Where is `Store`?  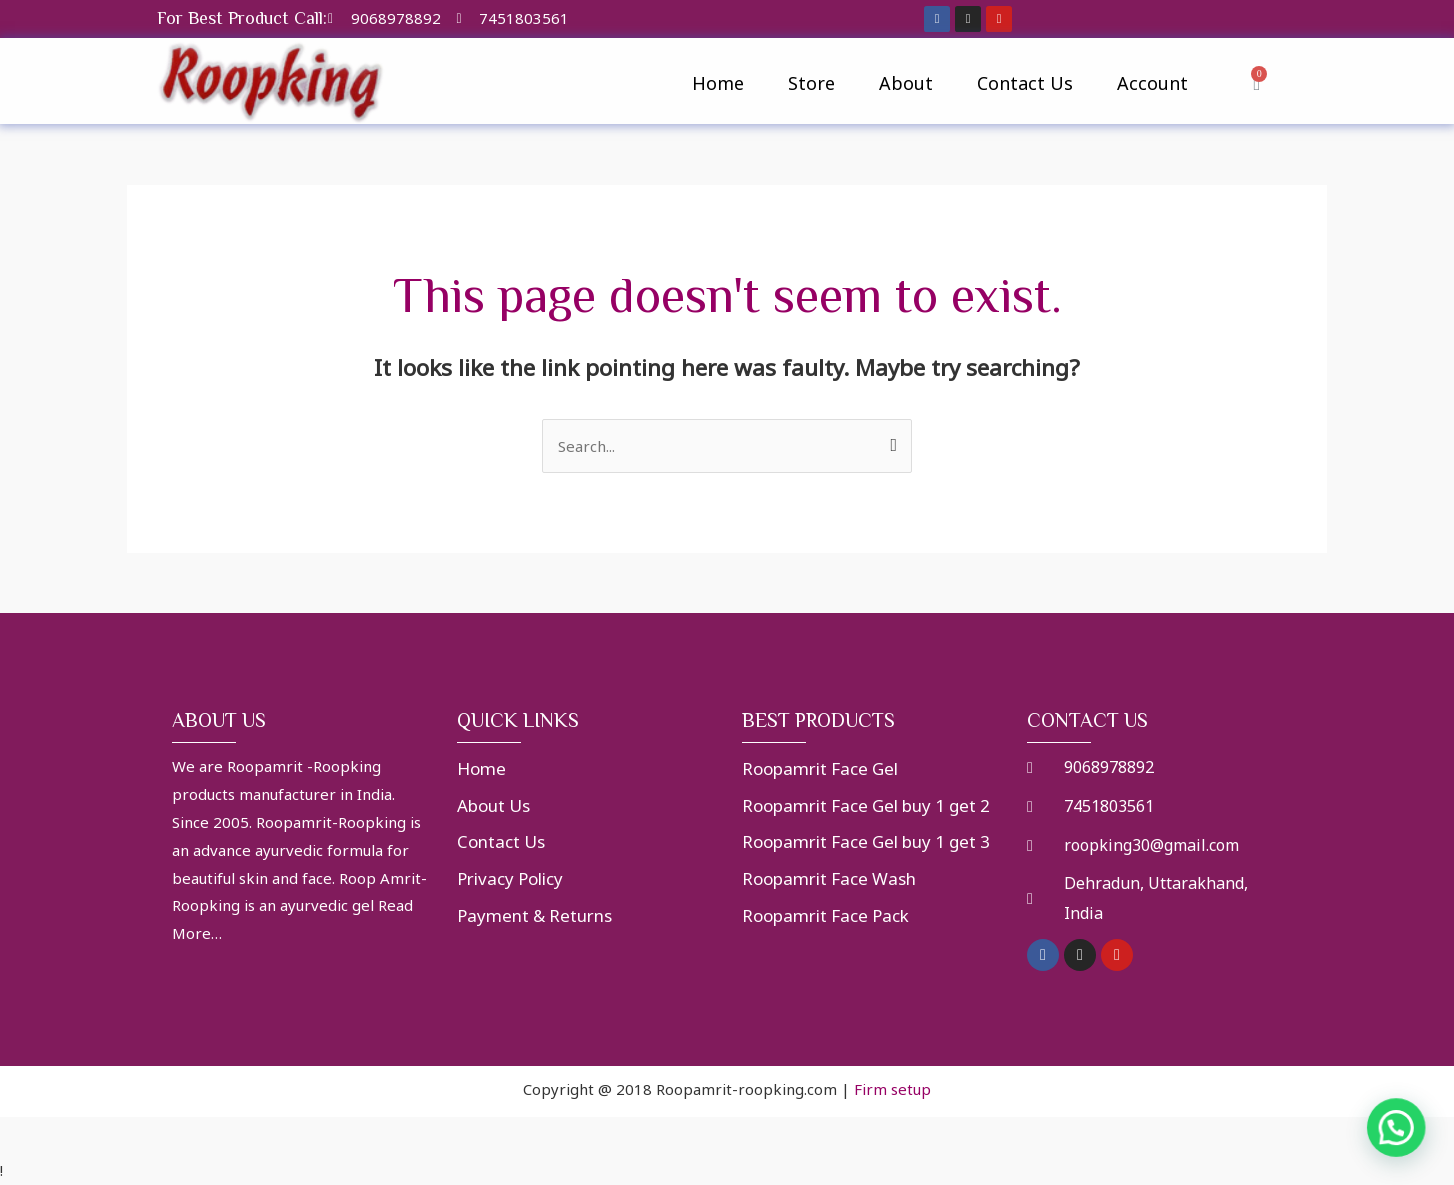 Store is located at coordinates (811, 83).